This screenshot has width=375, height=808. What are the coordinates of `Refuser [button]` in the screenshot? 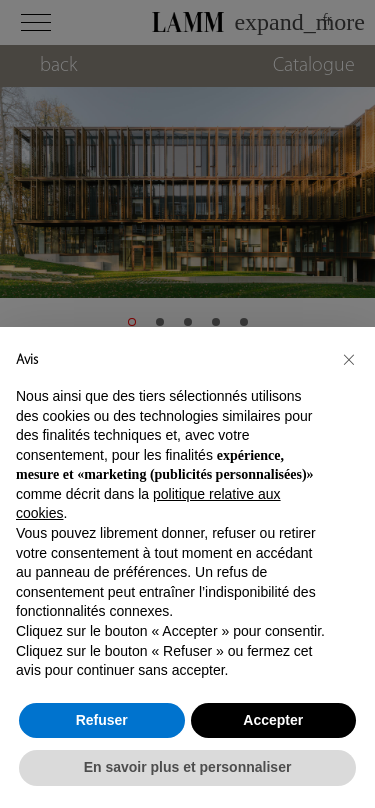 It's located at (102, 720).